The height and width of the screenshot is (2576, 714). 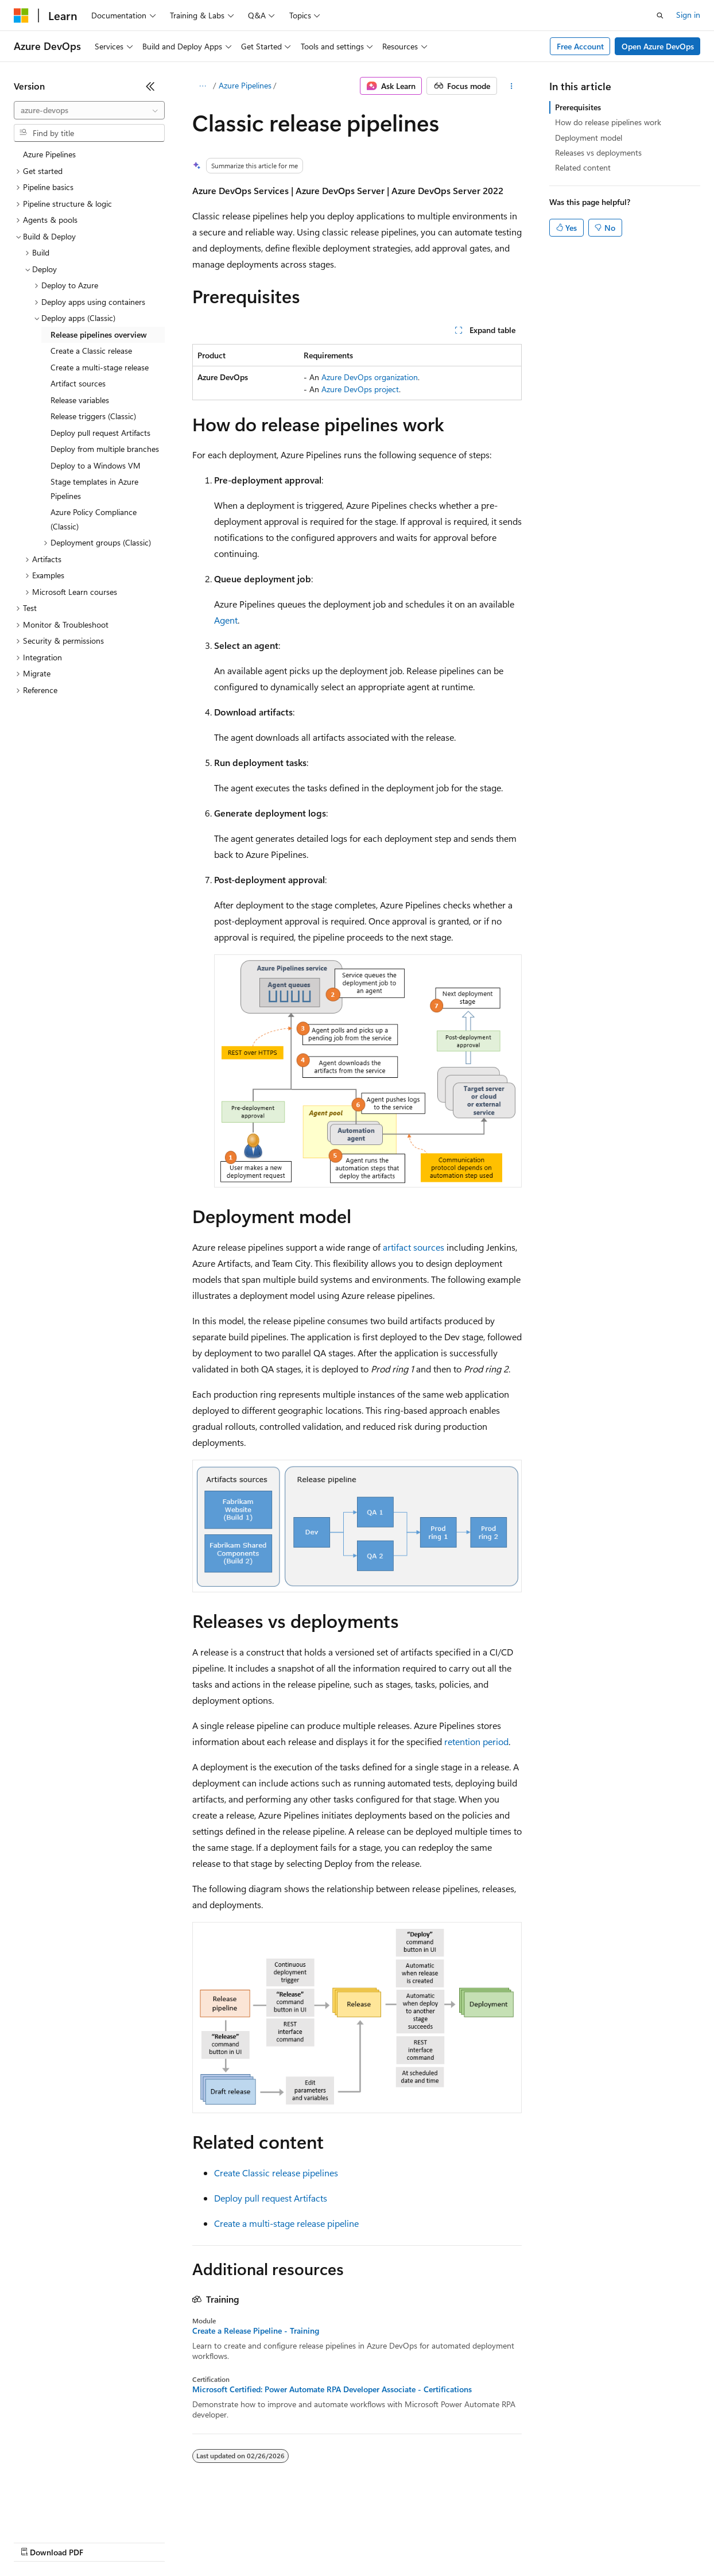 What do you see at coordinates (658, 46) in the screenshot?
I see `Open Azure DevOps` at bounding box center [658, 46].